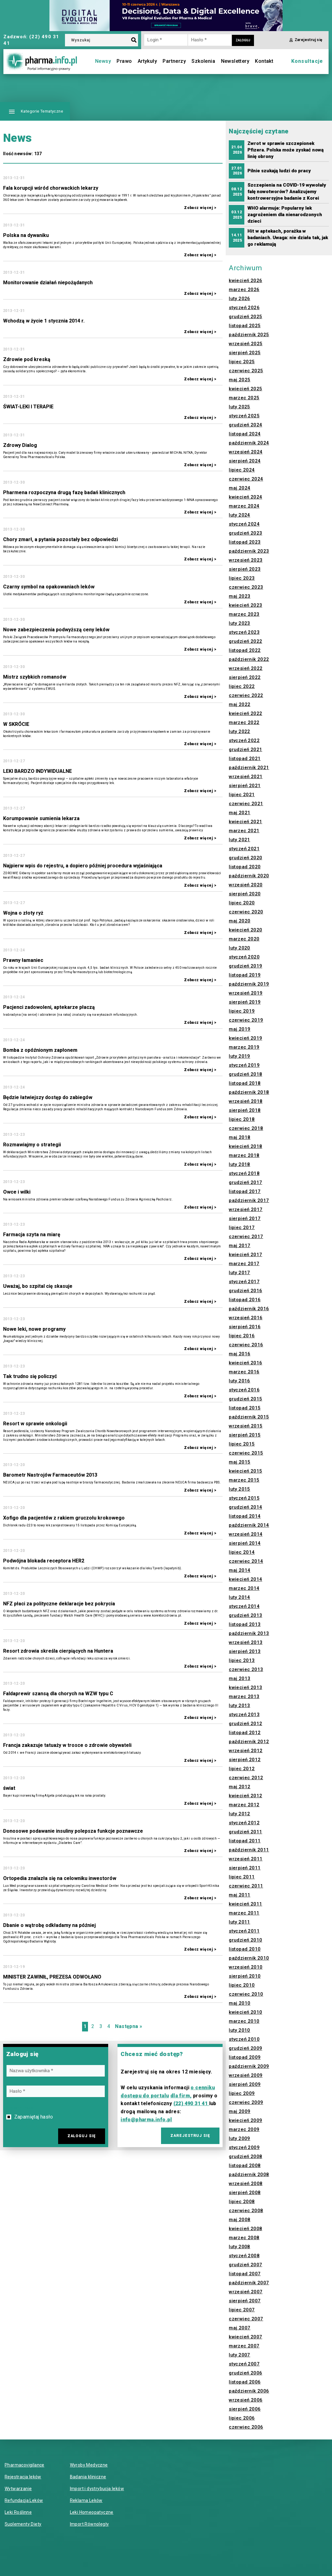 The height and width of the screenshot is (2576, 332). What do you see at coordinates (28, 407) in the screenshot?
I see `ŚWIAT-LEKI I TERAPIE` at bounding box center [28, 407].